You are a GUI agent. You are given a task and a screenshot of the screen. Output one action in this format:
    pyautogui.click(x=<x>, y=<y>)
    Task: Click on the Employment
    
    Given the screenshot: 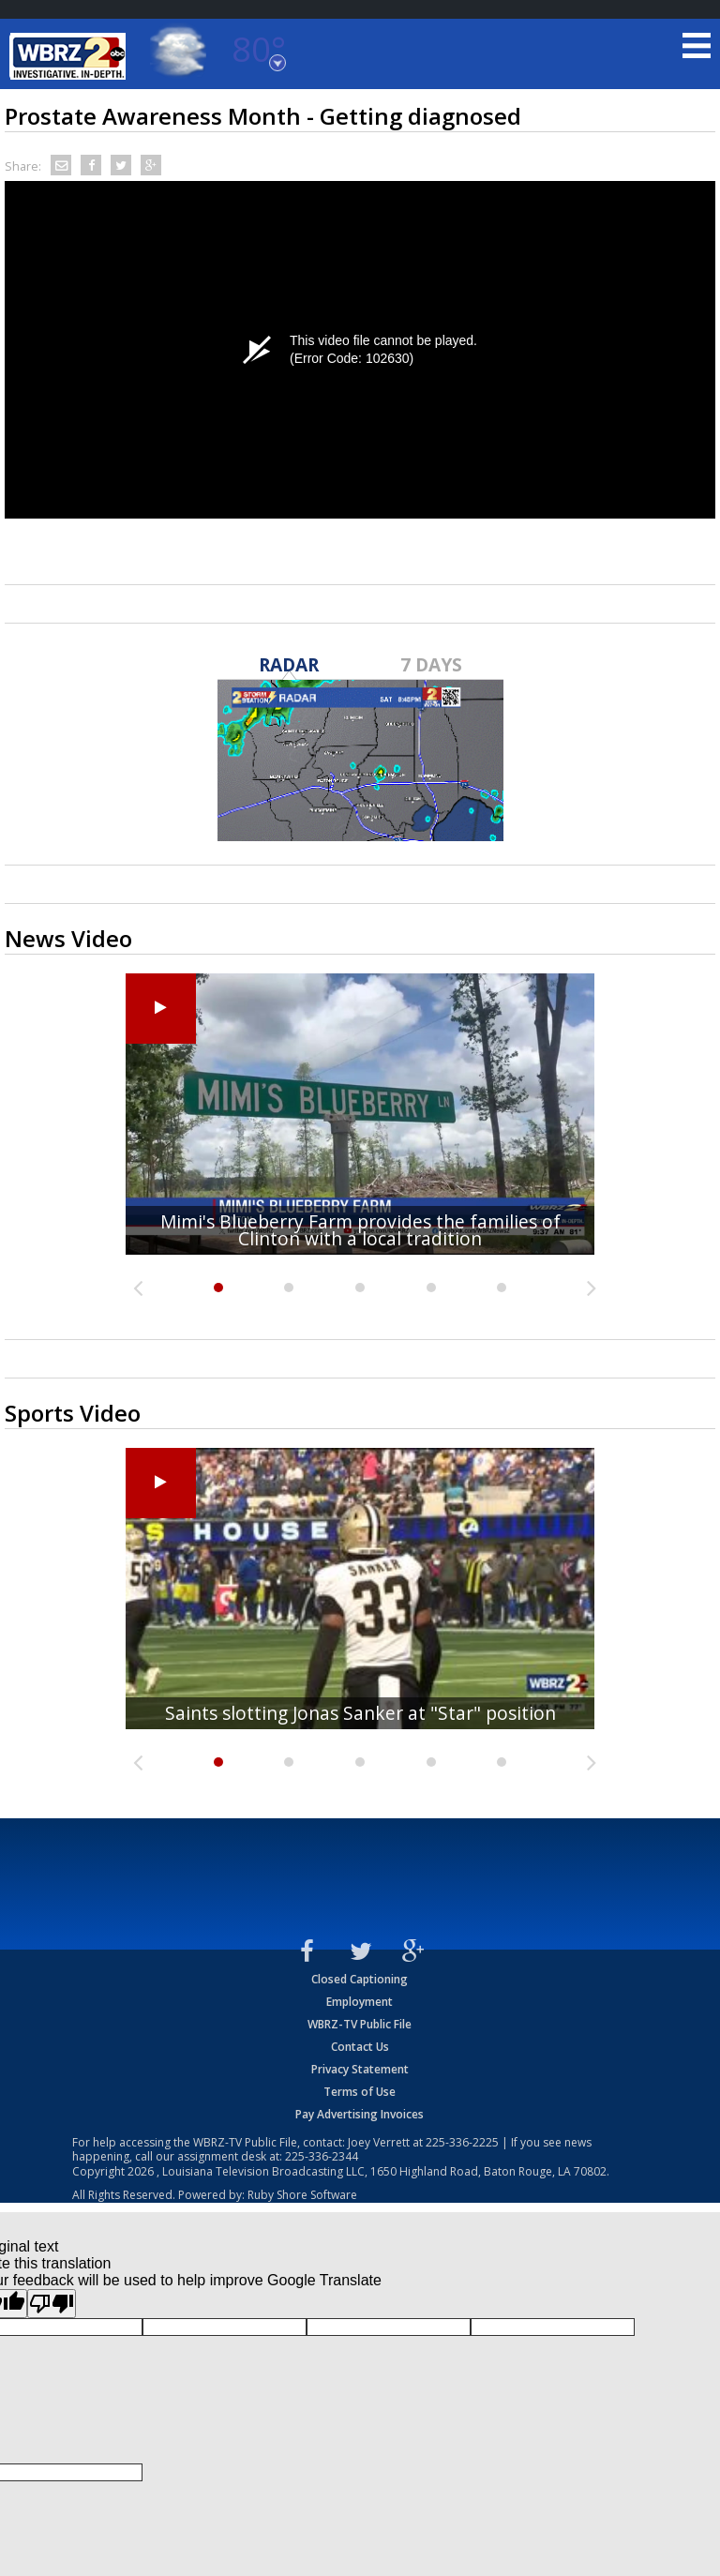 What is the action you would take?
    pyautogui.click(x=359, y=2002)
    